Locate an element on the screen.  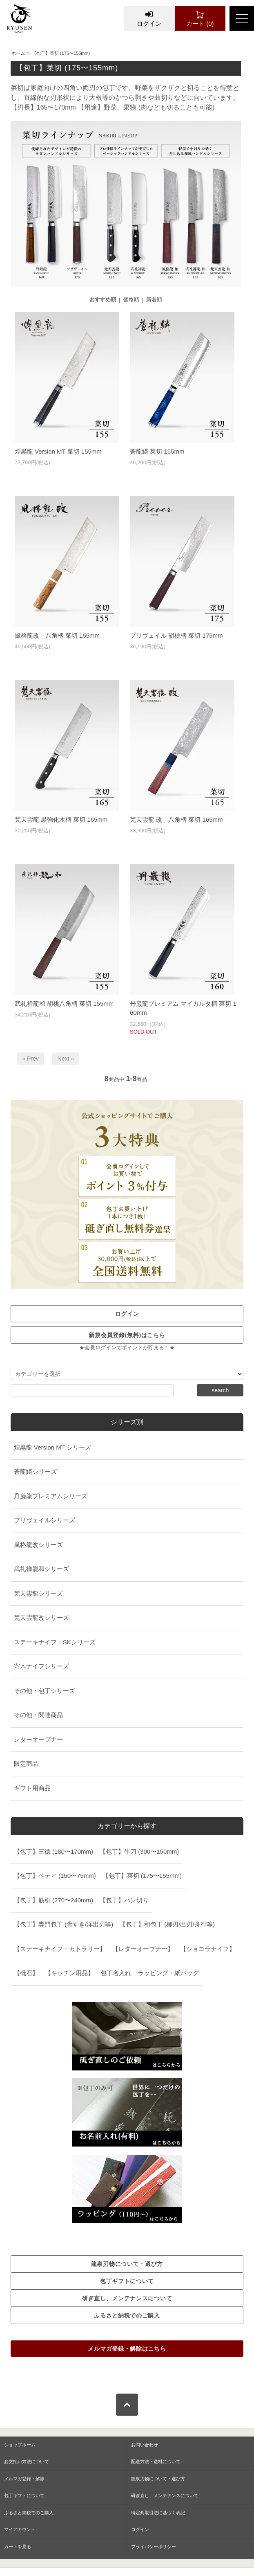
レターオープナー is located at coordinates (38, 1739).